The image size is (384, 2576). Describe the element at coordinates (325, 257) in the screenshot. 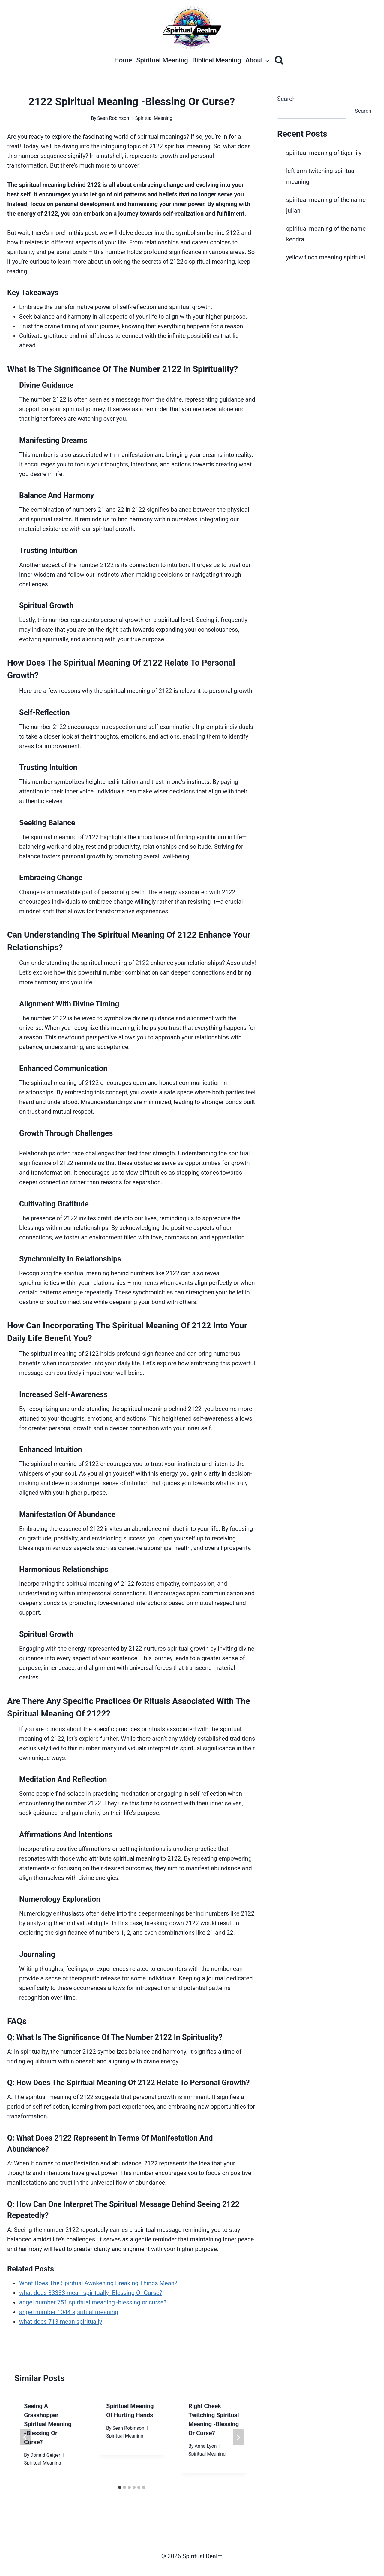

I see `yellow finch meaning spiritual` at that location.